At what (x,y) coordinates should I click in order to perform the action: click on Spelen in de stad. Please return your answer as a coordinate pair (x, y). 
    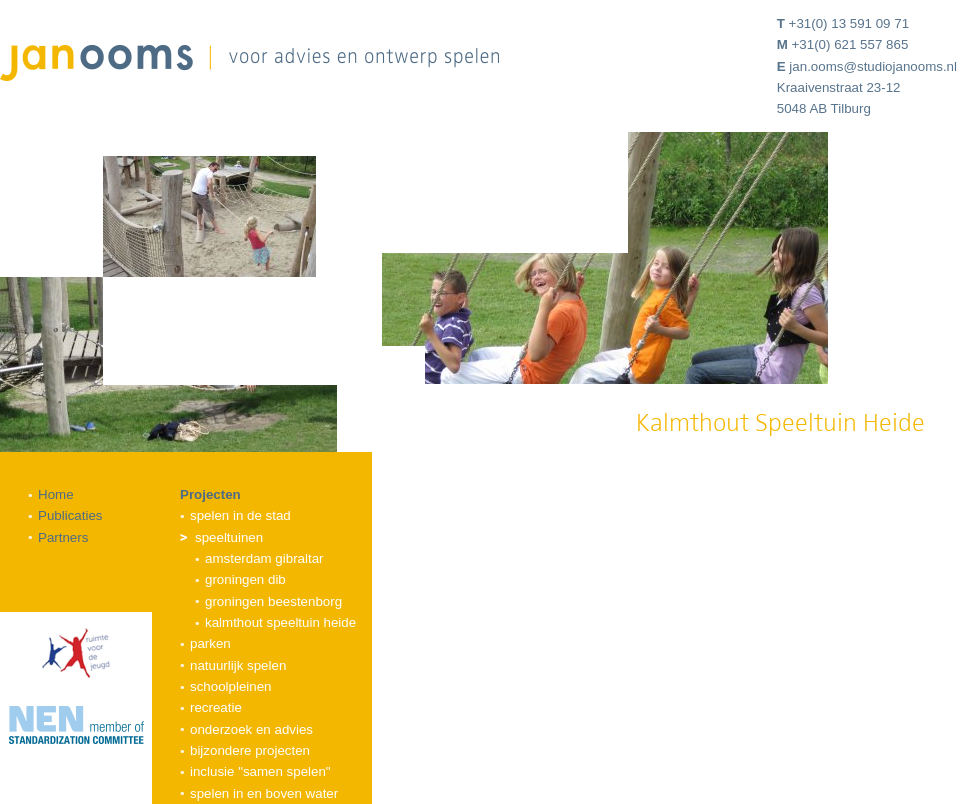
    Looking at the image, I should click on (240, 515).